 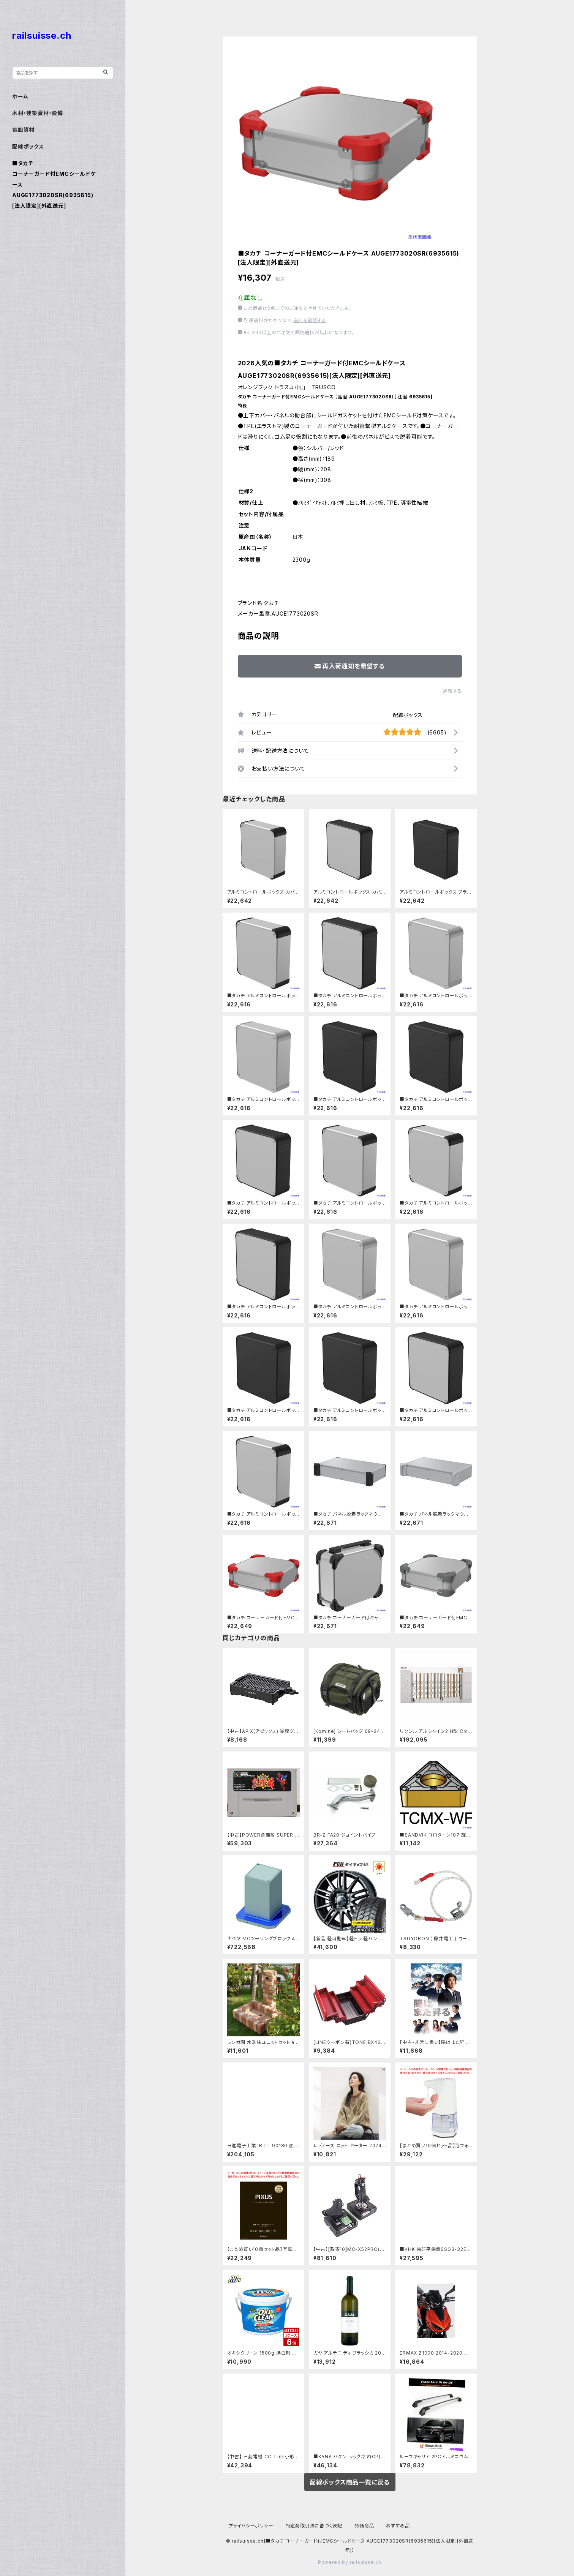 I want to click on ホーム, so click(x=20, y=96).